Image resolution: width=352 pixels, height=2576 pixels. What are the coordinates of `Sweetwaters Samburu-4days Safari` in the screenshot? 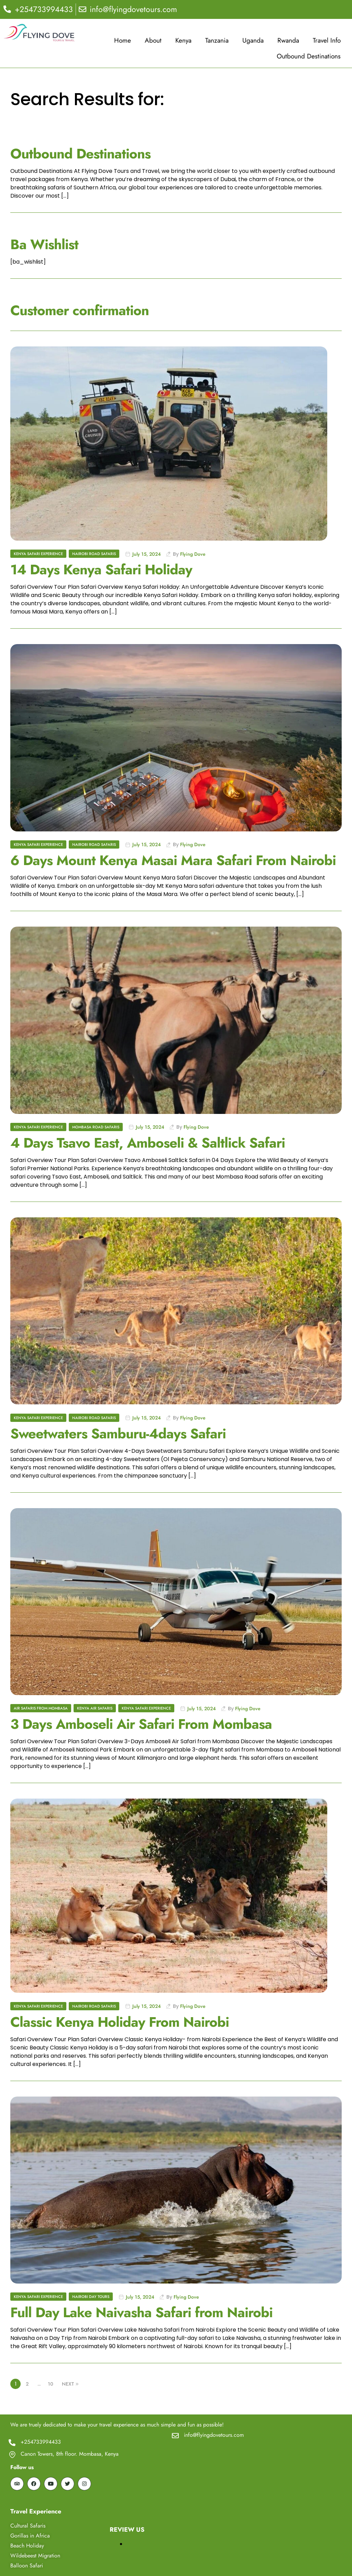 It's located at (118, 1434).